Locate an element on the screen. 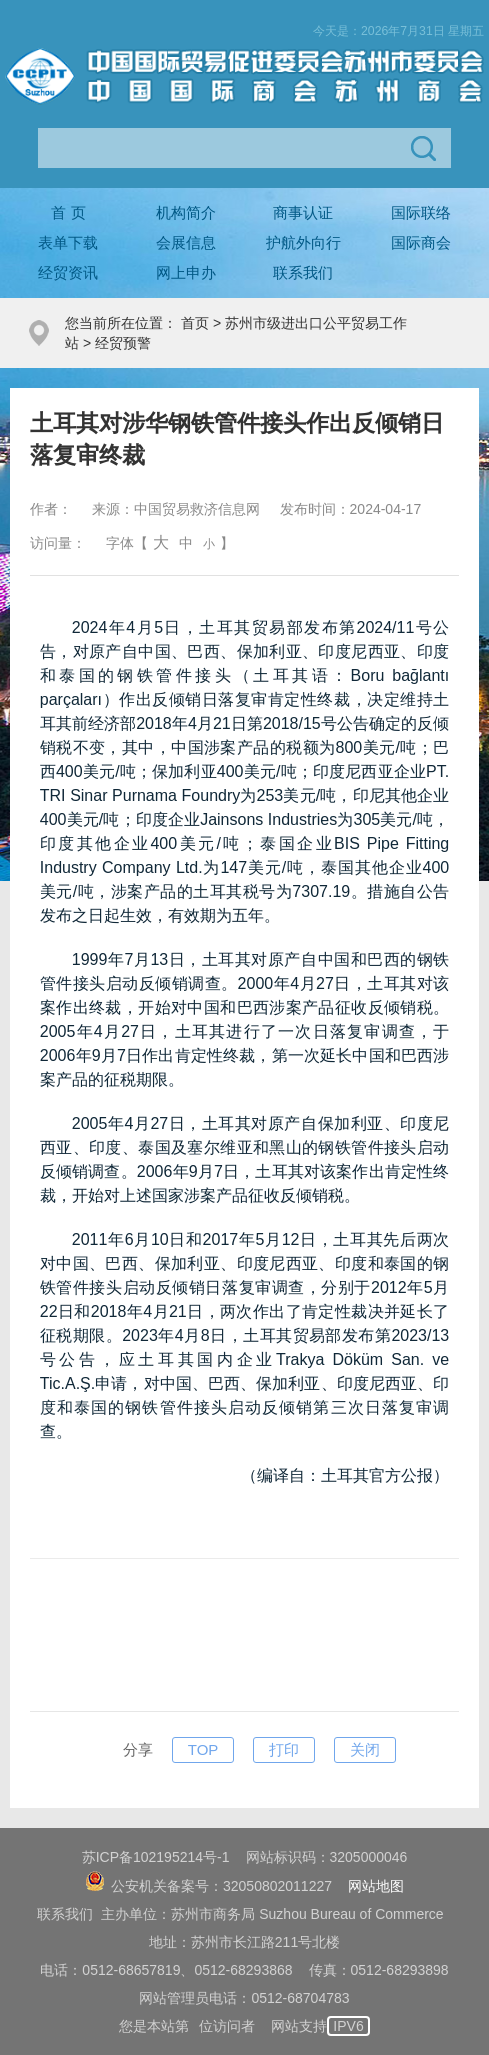 Image resolution: width=489 pixels, height=2055 pixels. 网上申办 is located at coordinates (186, 272).